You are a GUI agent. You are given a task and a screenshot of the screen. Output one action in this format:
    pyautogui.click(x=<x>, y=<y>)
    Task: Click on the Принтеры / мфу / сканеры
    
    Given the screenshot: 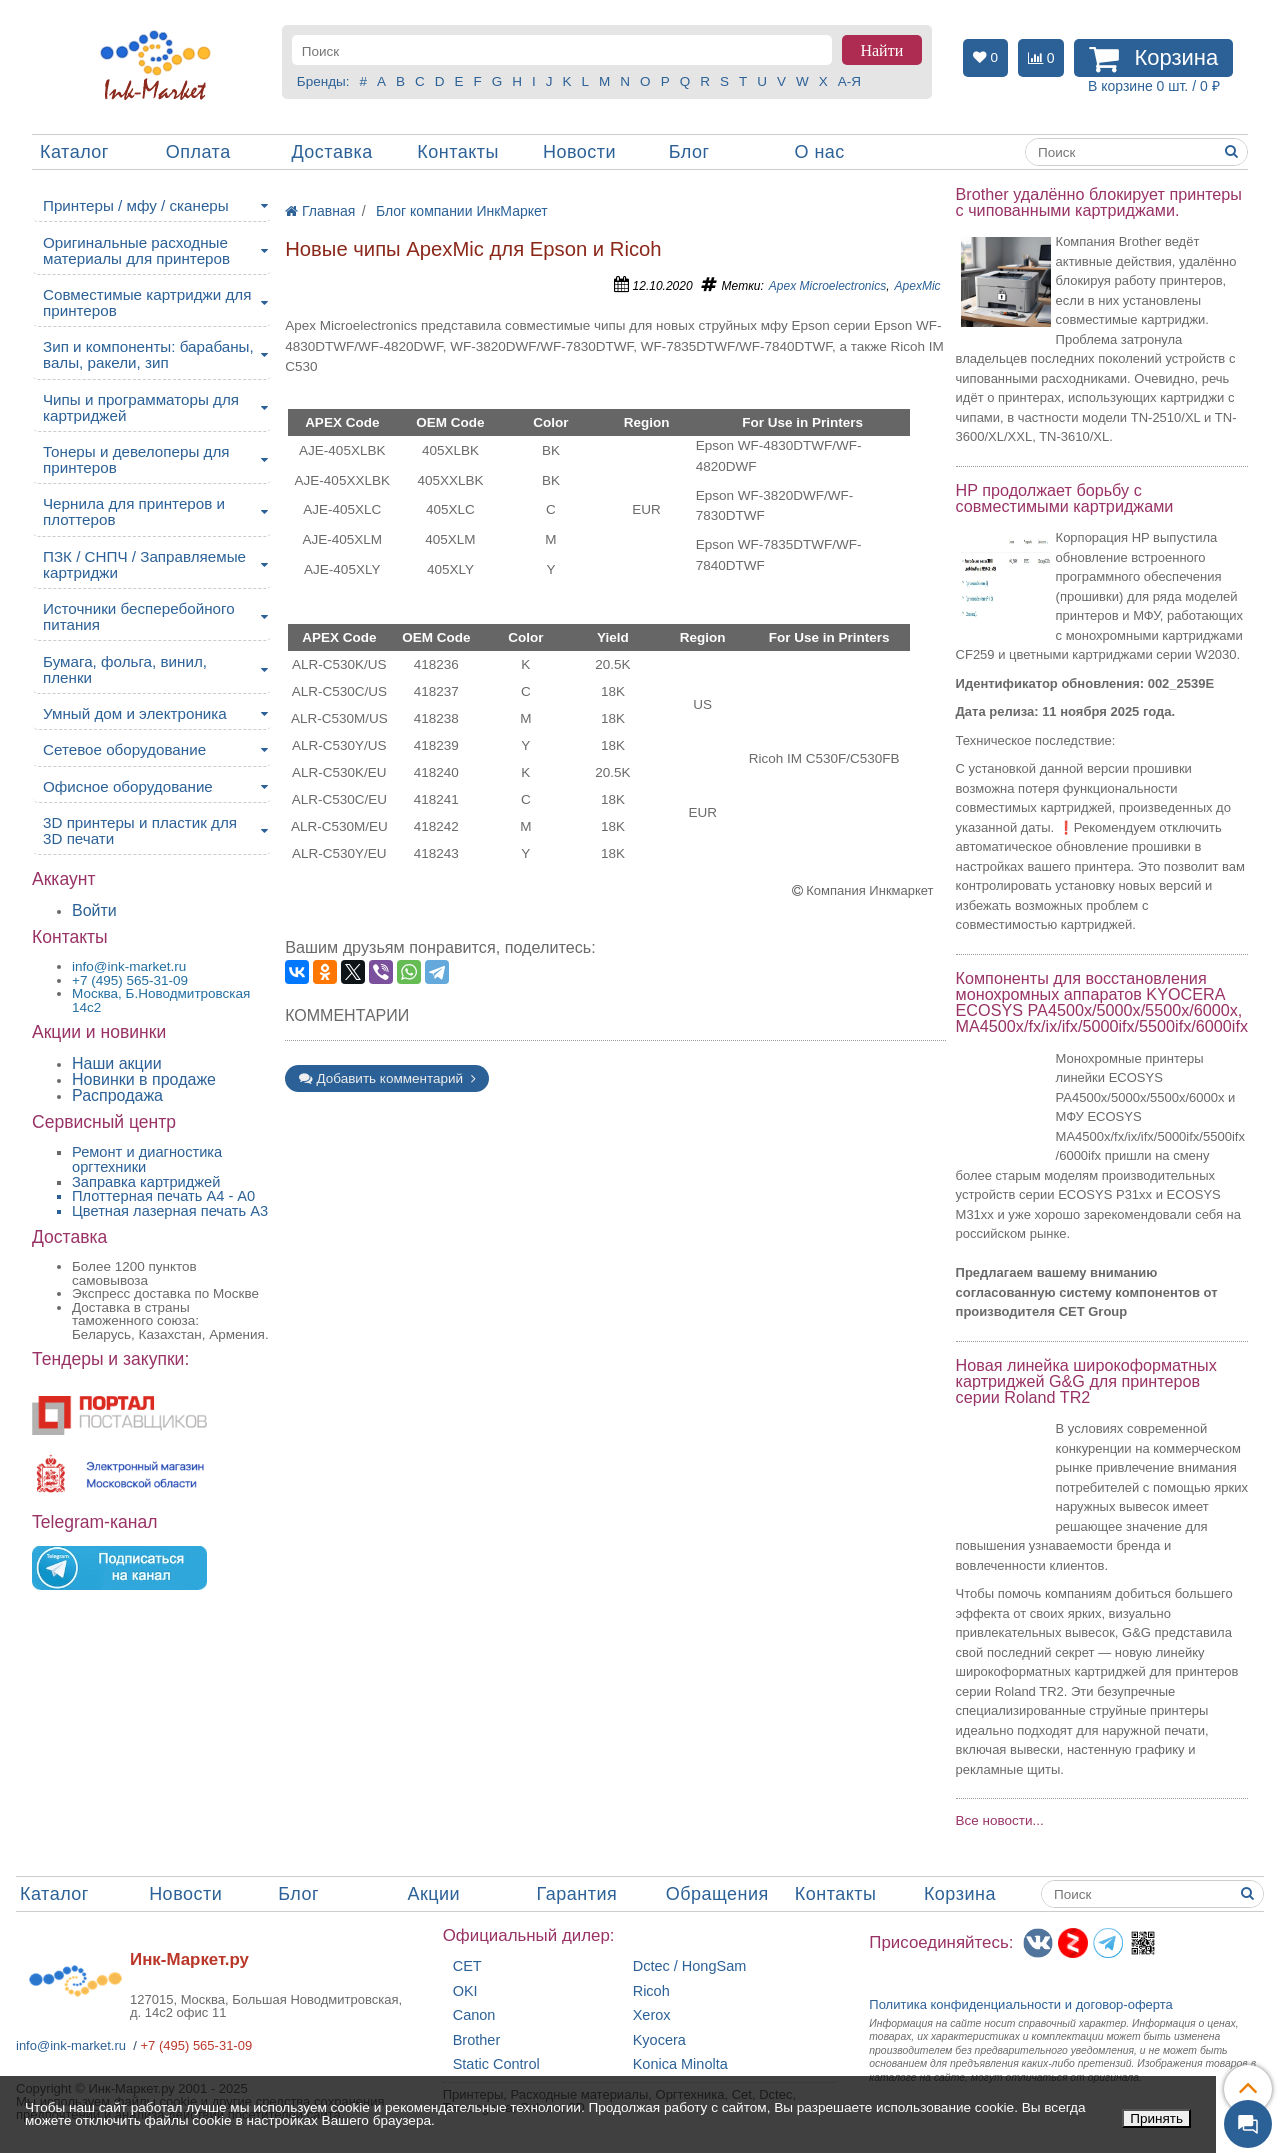 What is the action you would take?
    pyautogui.click(x=136, y=205)
    